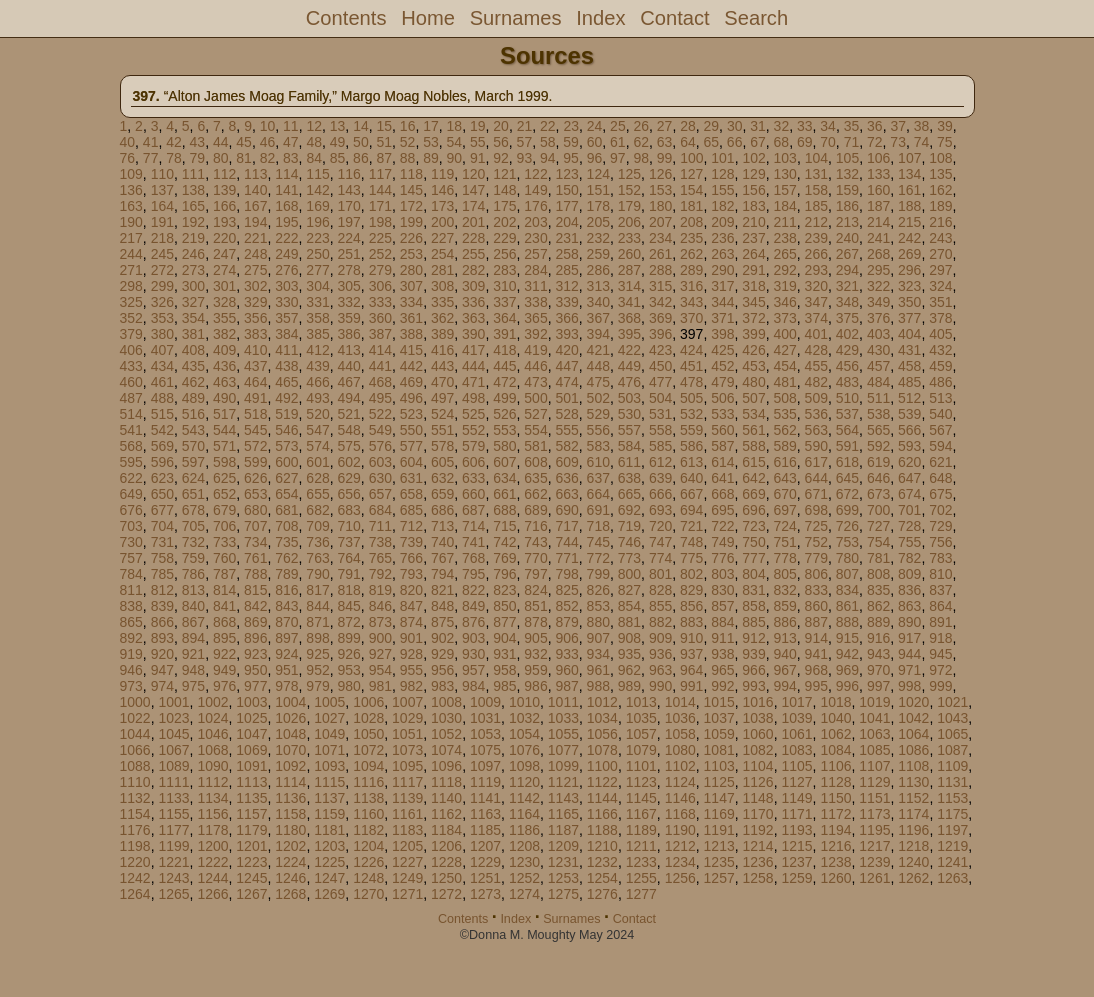 The height and width of the screenshot is (997, 1094). I want to click on 247, so click(224, 254).